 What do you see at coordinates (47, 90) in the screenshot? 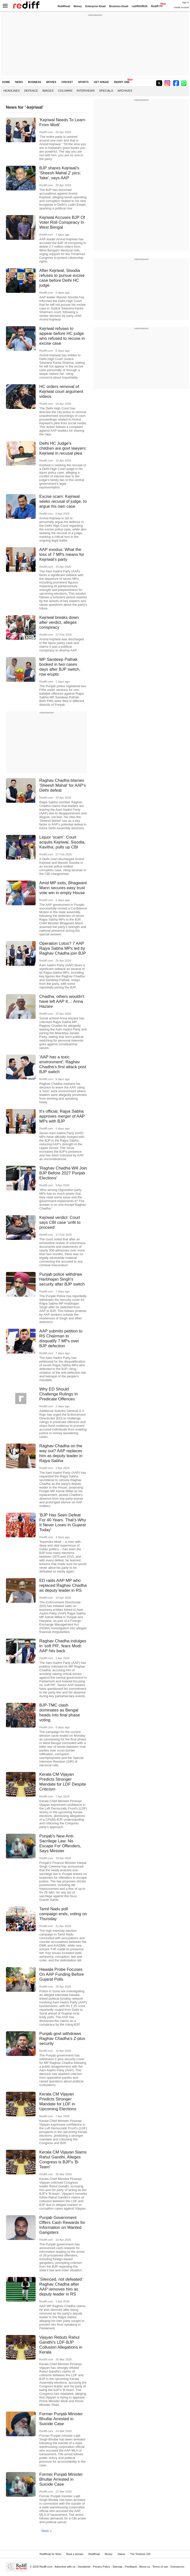
I see `Images` at bounding box center [47, 90].